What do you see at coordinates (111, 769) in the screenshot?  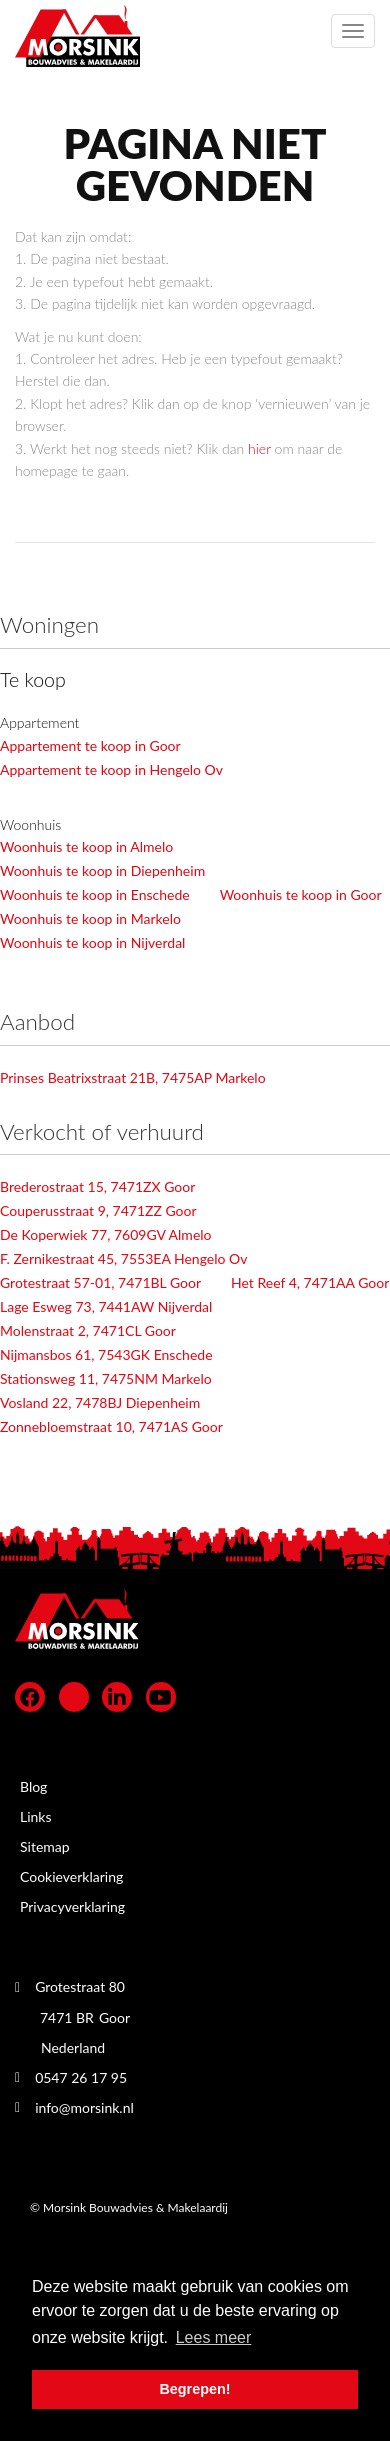 I see `Appartement te koop in Hengelo Ov` at bounding box center [111, 769].